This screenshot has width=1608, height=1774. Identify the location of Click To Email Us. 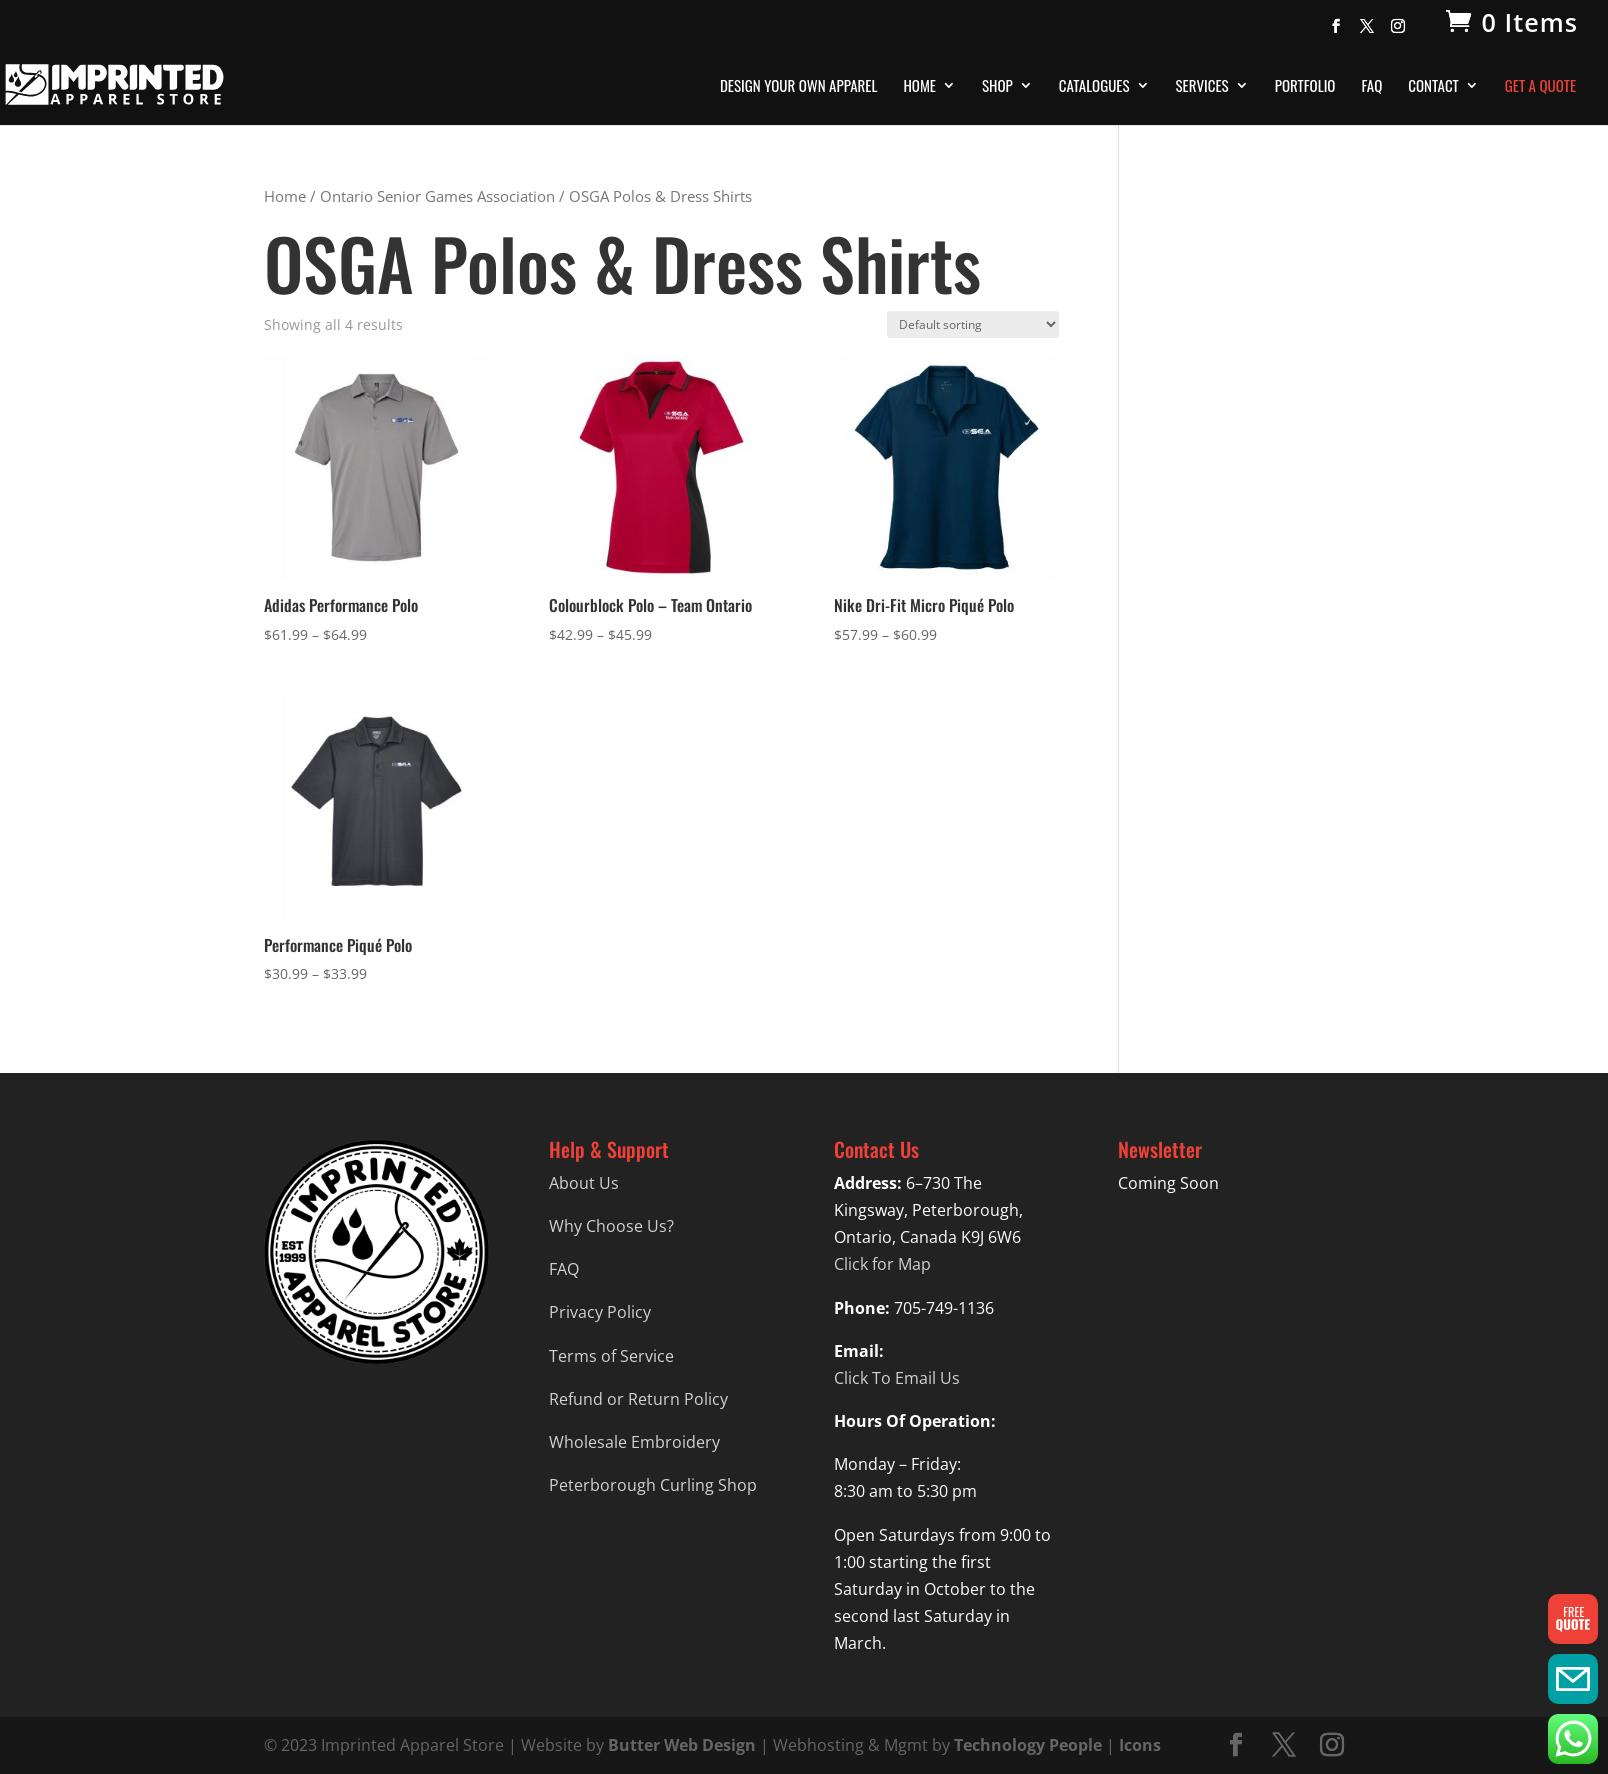
(897, 1378).